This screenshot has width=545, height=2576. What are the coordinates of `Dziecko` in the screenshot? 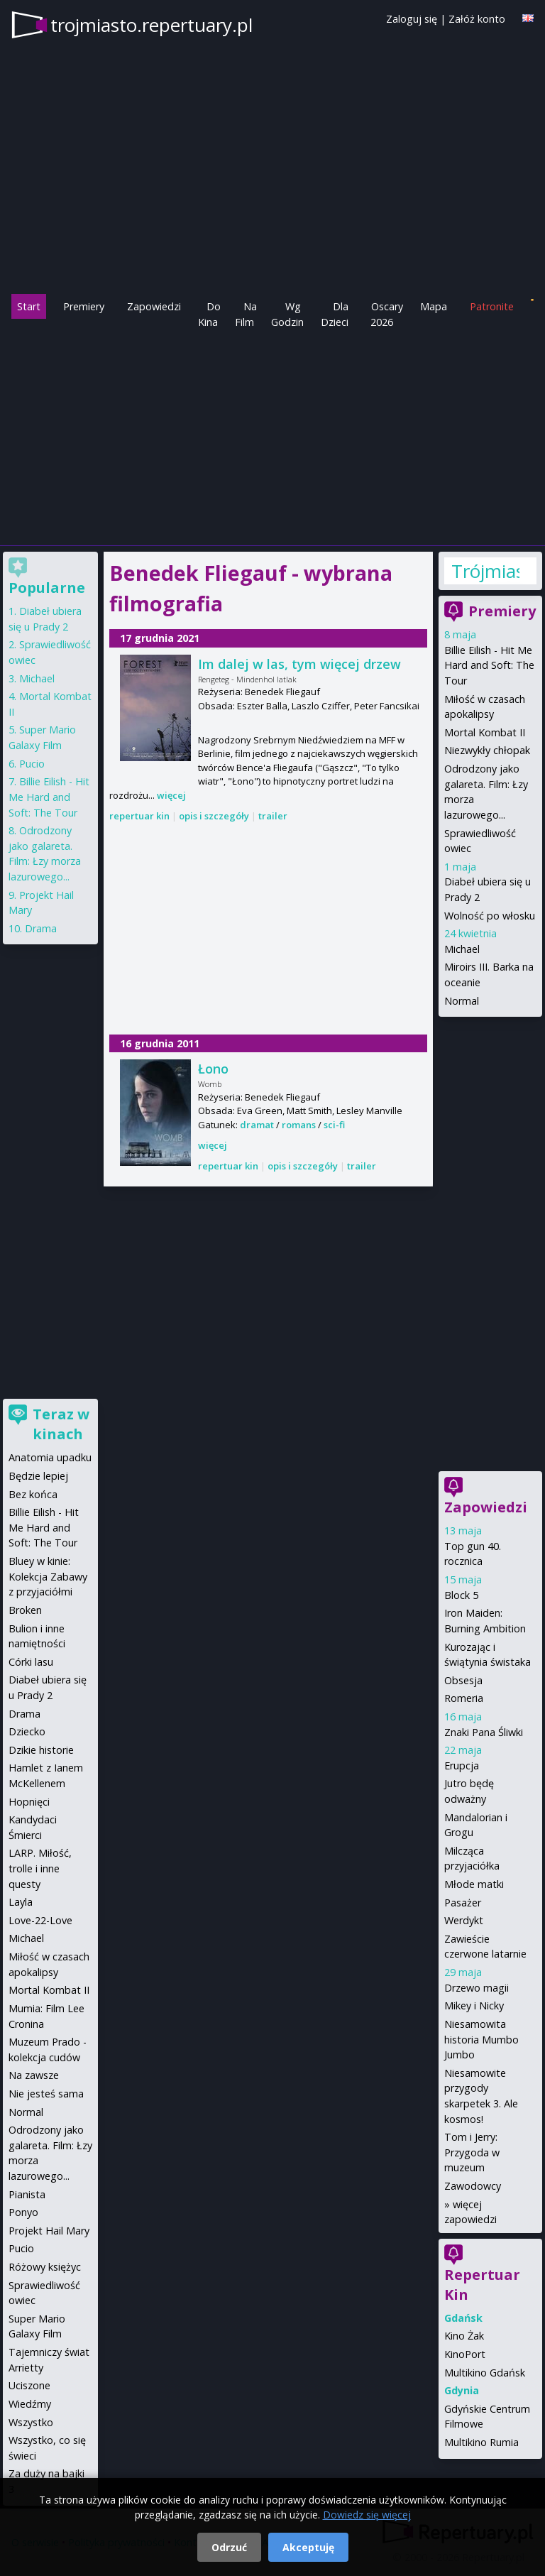 It's located at (27, 1731).